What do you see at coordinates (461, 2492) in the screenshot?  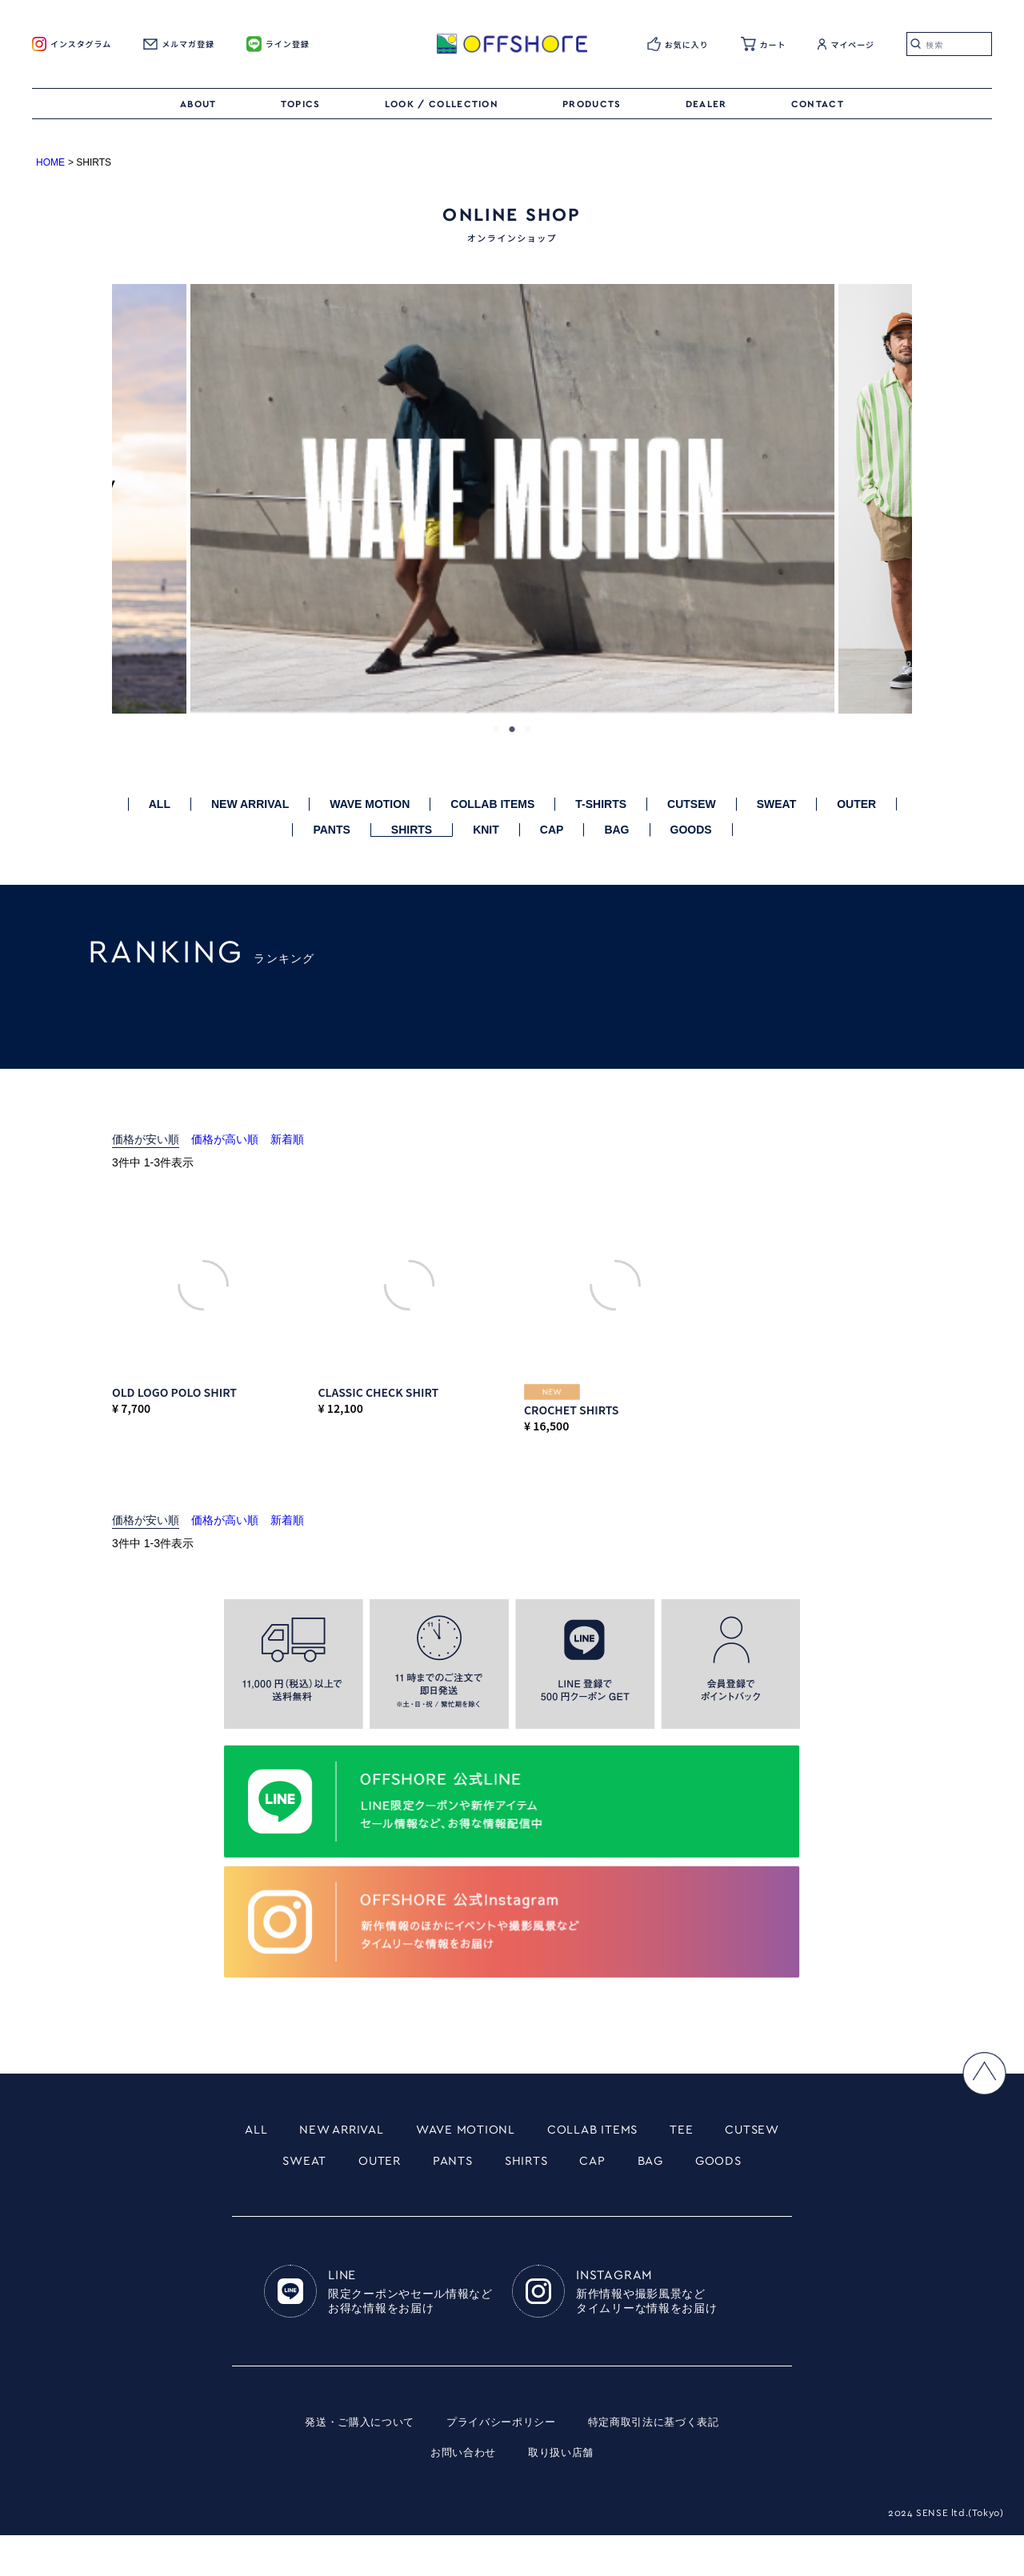 I see `お問い合わせ` at bounding box center [461, 2492].